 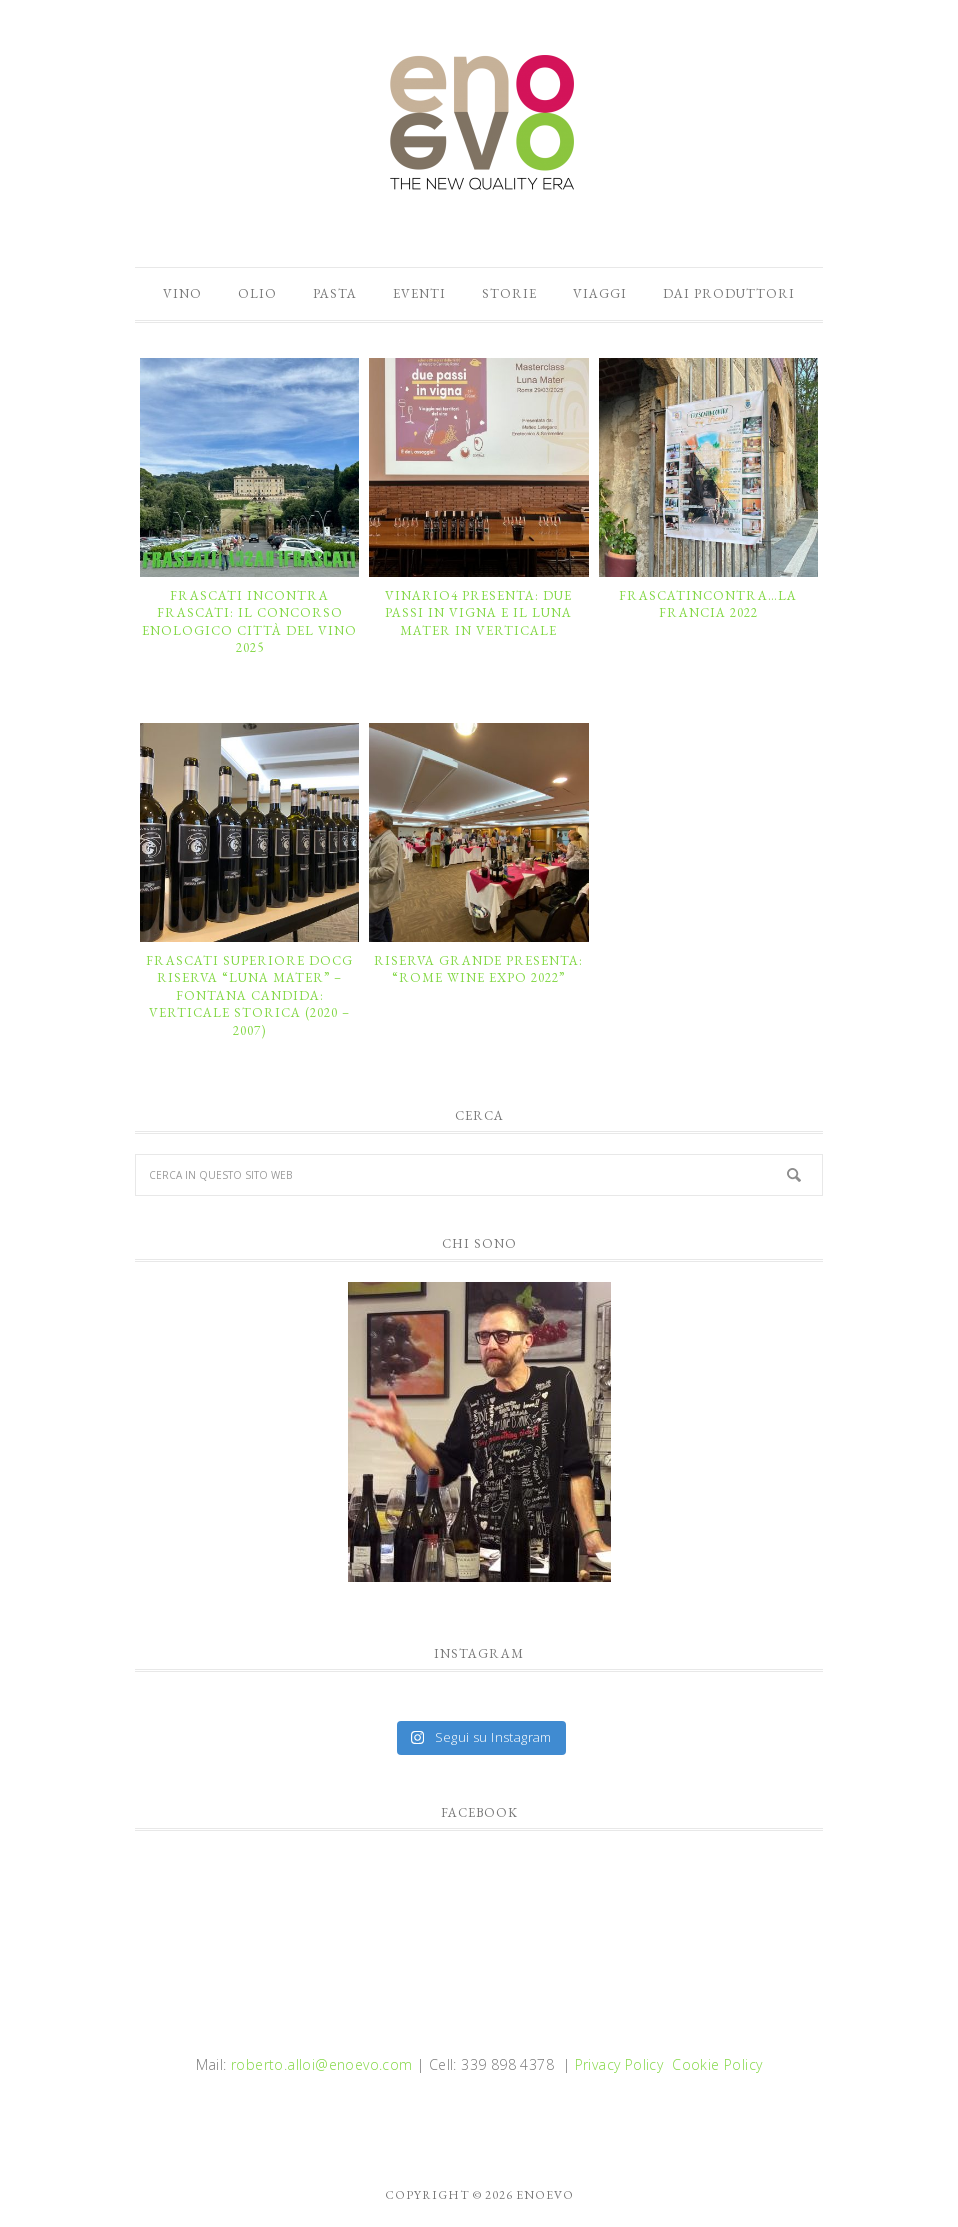 What do you see at coordinates (478, 969) in the screenshot?
I see `RISERVA GRANDE presenta: “ROME WINE EXPO 2022”` at bounding box center [478, 969].